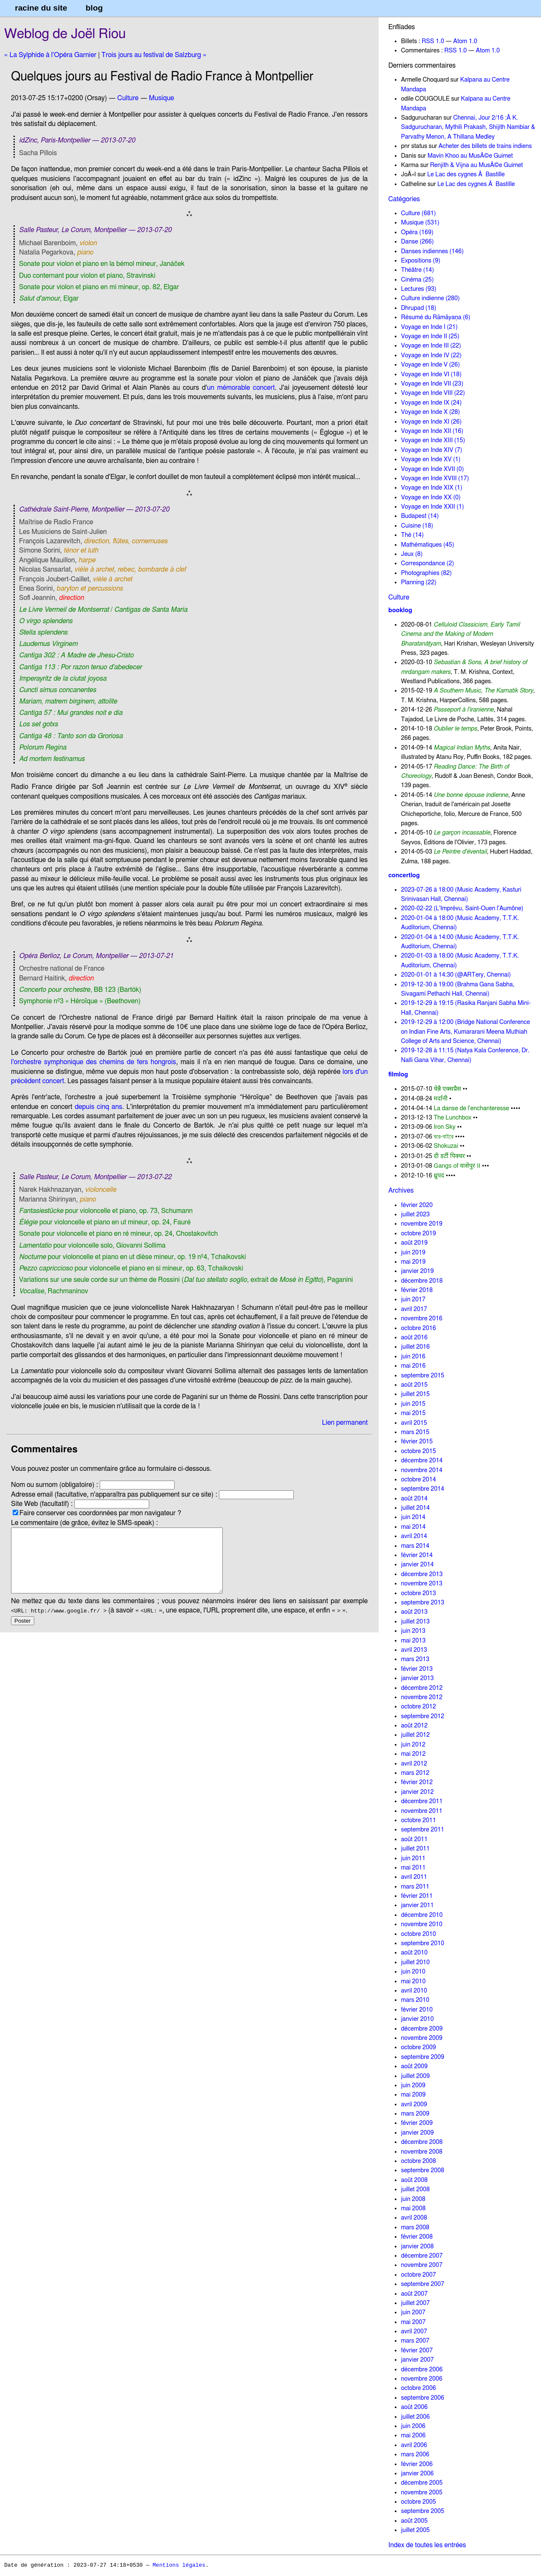  What do you see at coordinates (432, 431) in the screenshot?
I see `Voyage en Inde XII (16)` at bounding box center [432, 431].